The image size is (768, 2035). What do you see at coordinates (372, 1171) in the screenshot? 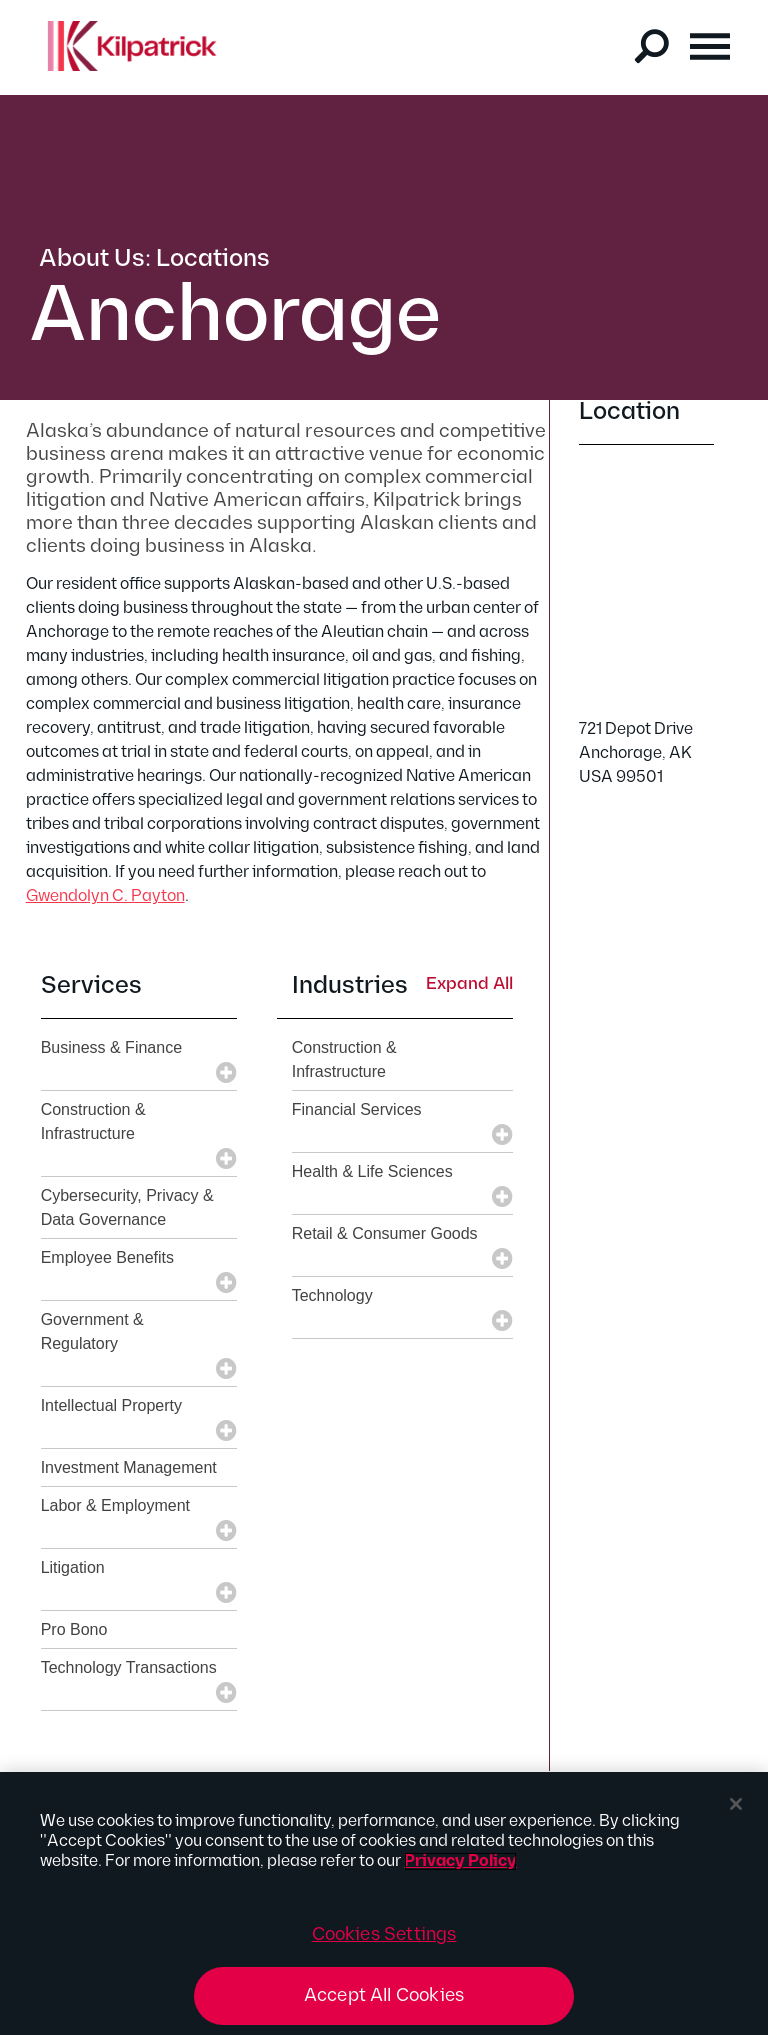
I see `Health & Life Sciences` at bounding box center [372, 1171].